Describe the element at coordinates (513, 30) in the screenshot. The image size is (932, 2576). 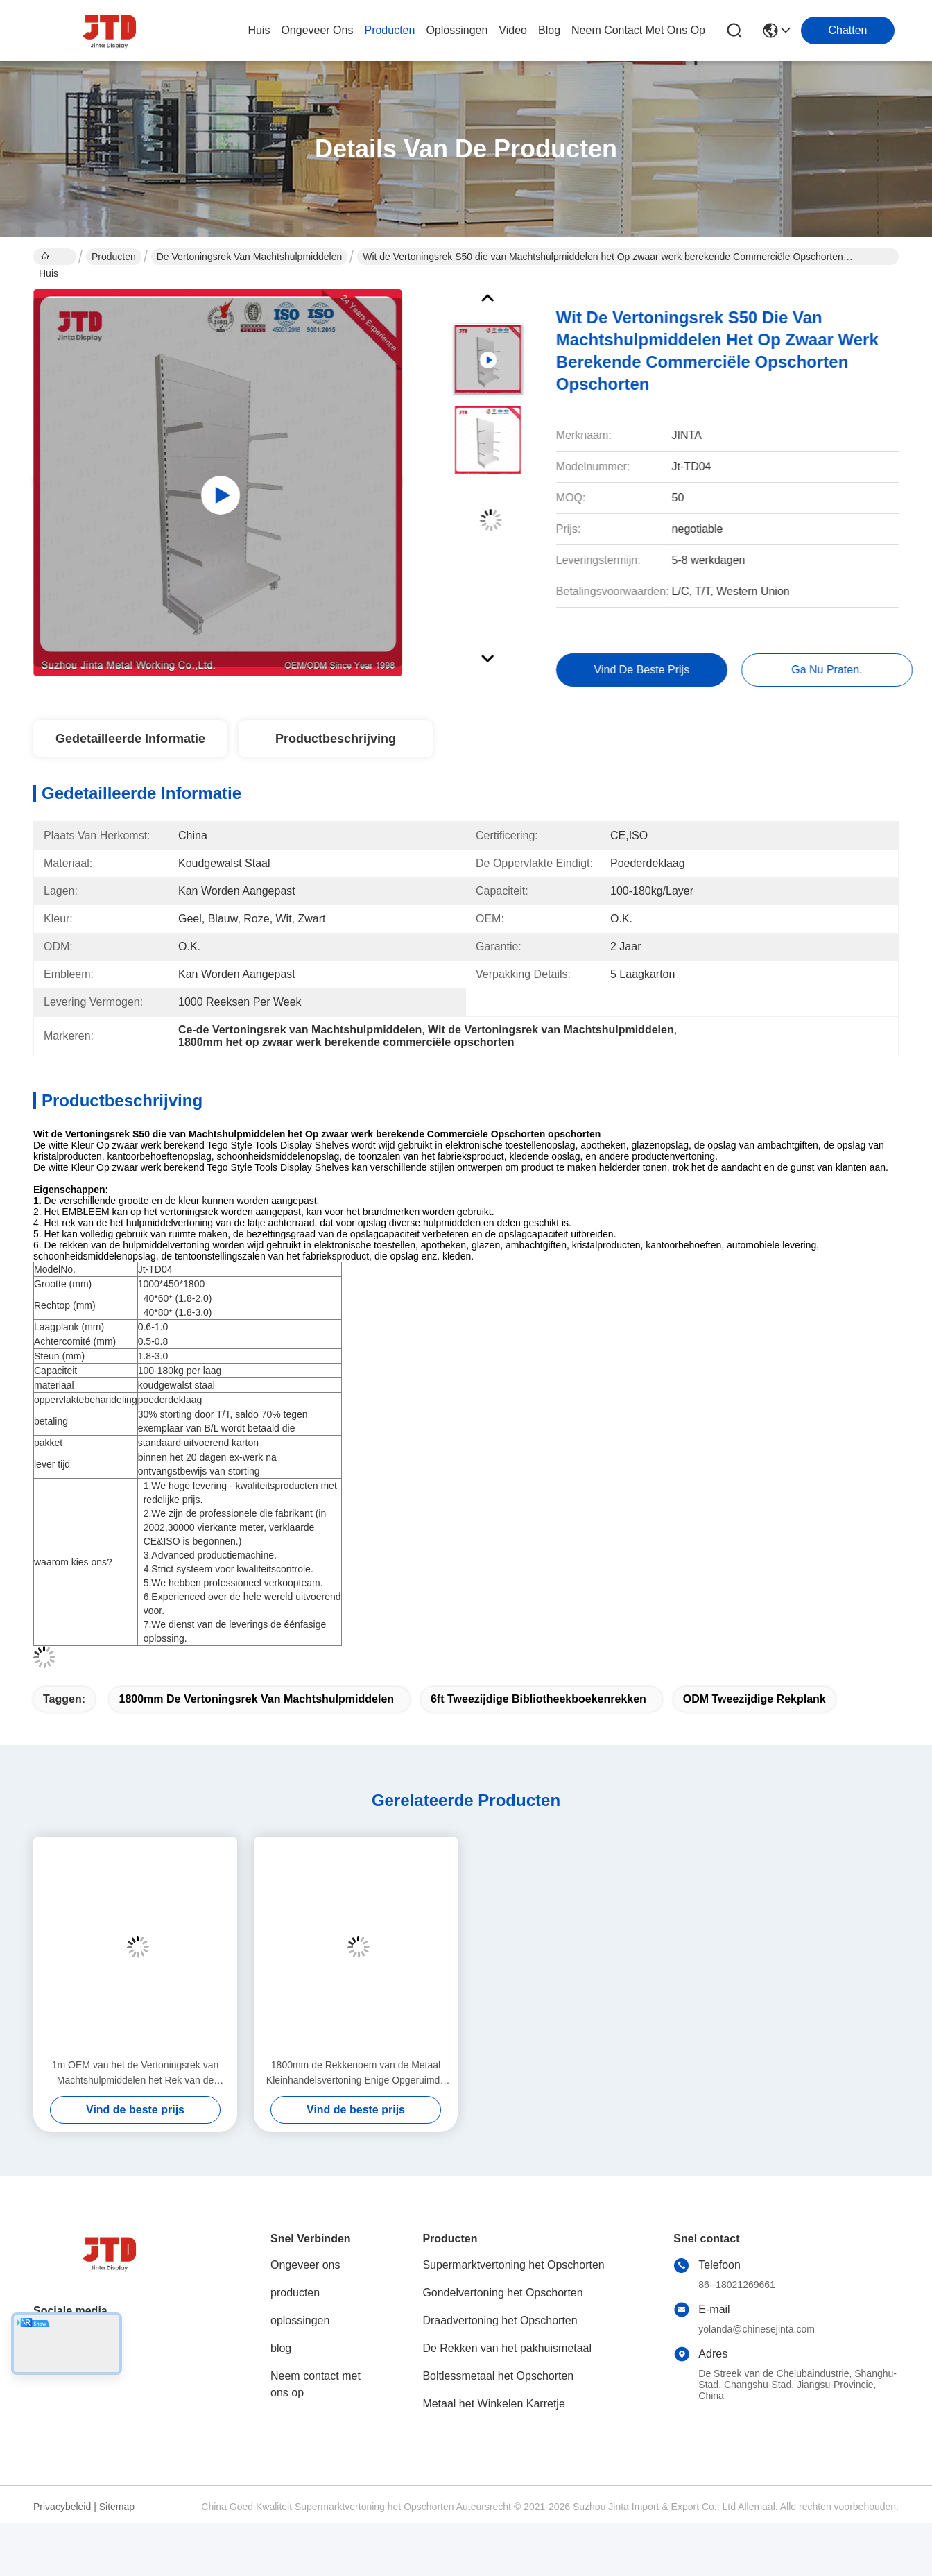
I see `video` at that location.